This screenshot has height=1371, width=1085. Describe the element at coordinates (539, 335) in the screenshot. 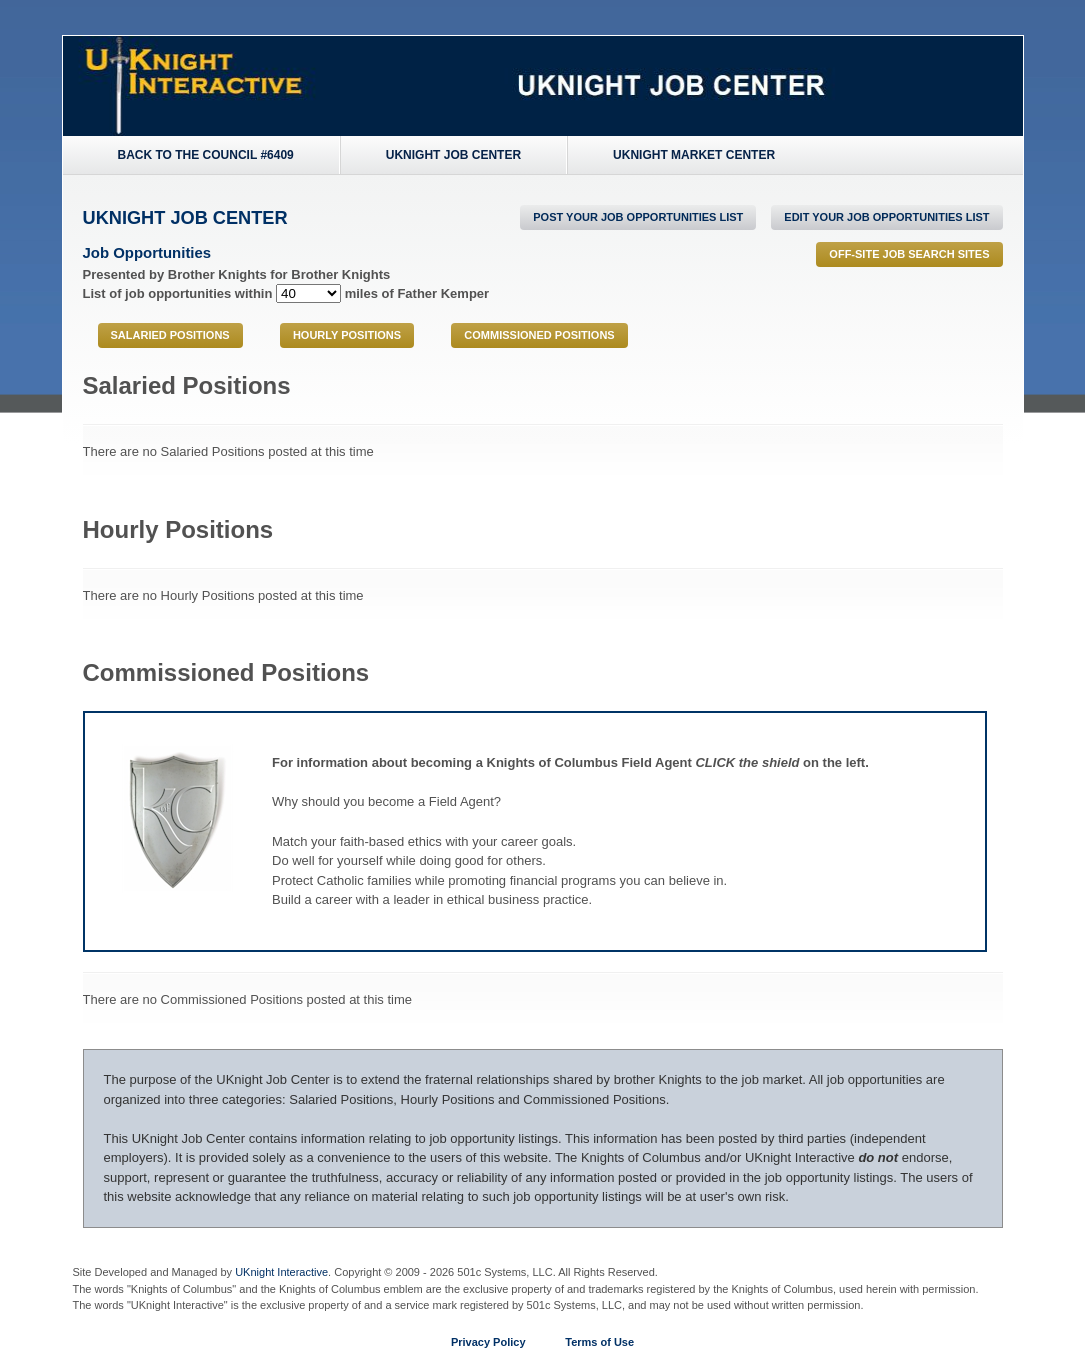

I see `Commissioned Positions` at that location.